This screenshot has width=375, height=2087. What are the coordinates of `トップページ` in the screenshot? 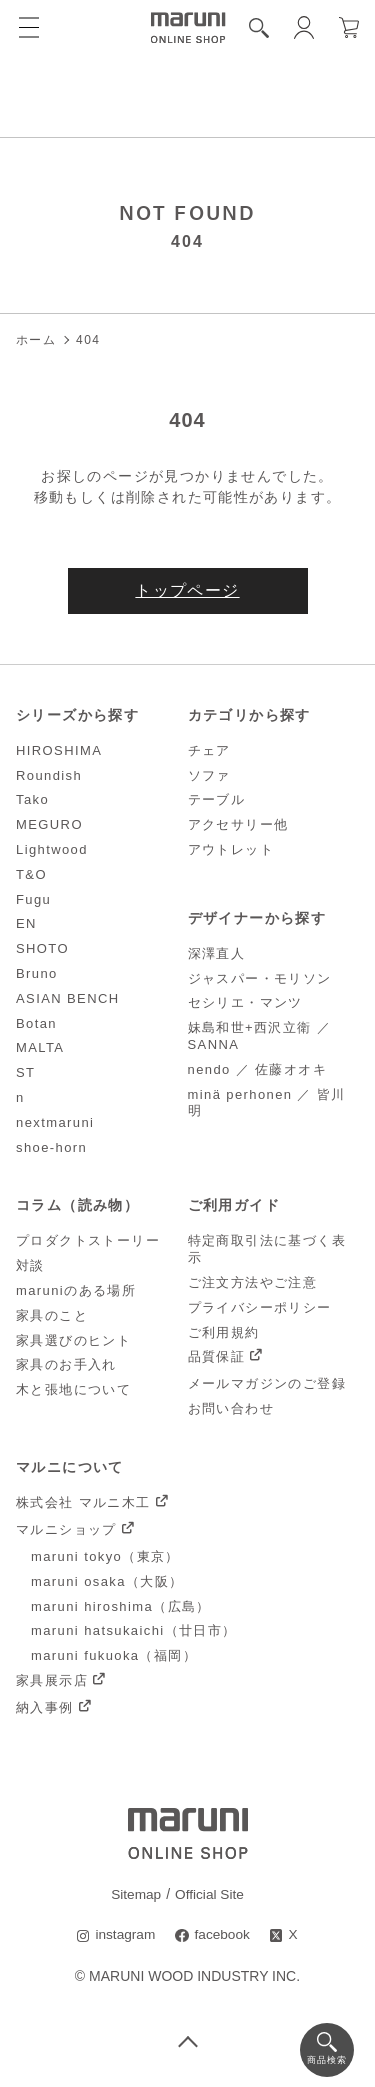 It's located at (187, 590).